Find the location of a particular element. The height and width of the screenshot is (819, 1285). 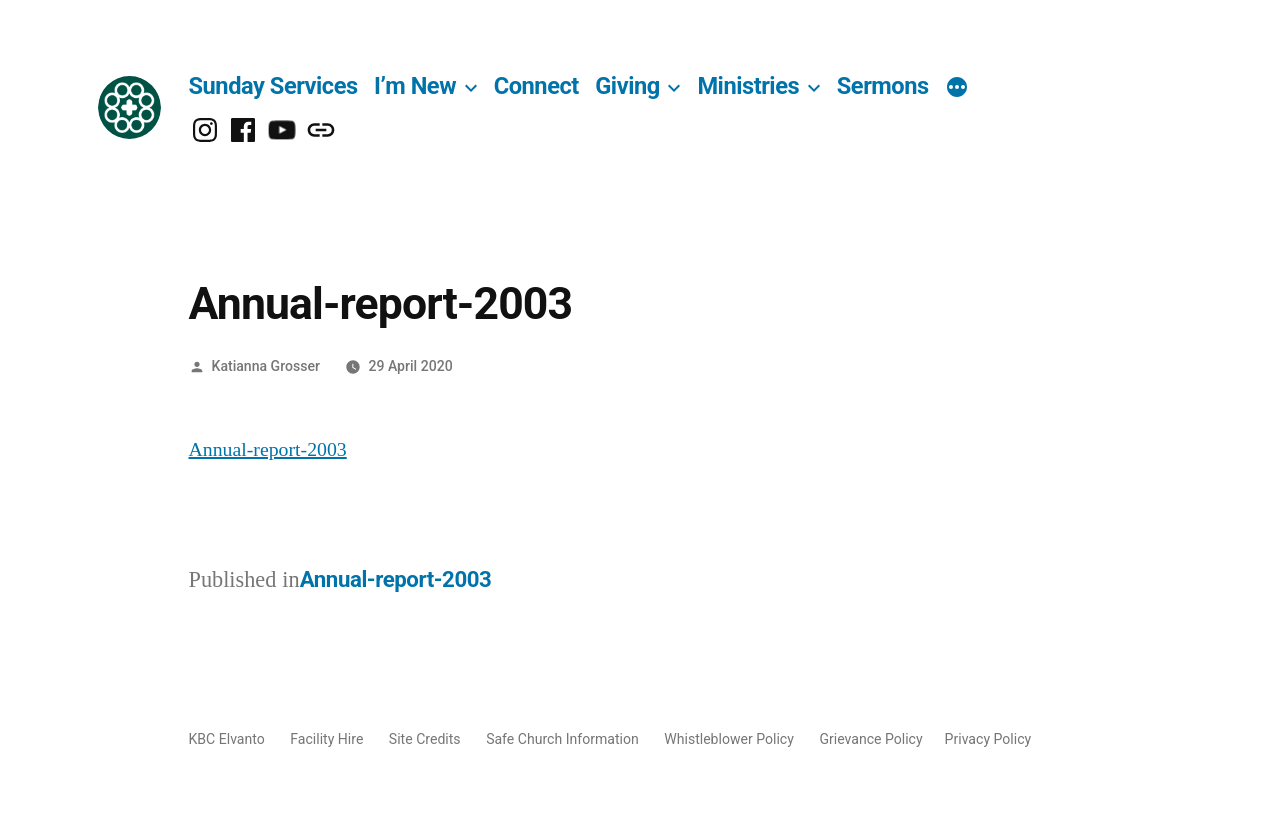

Grievance Policy is located at coordinates (870, 739).